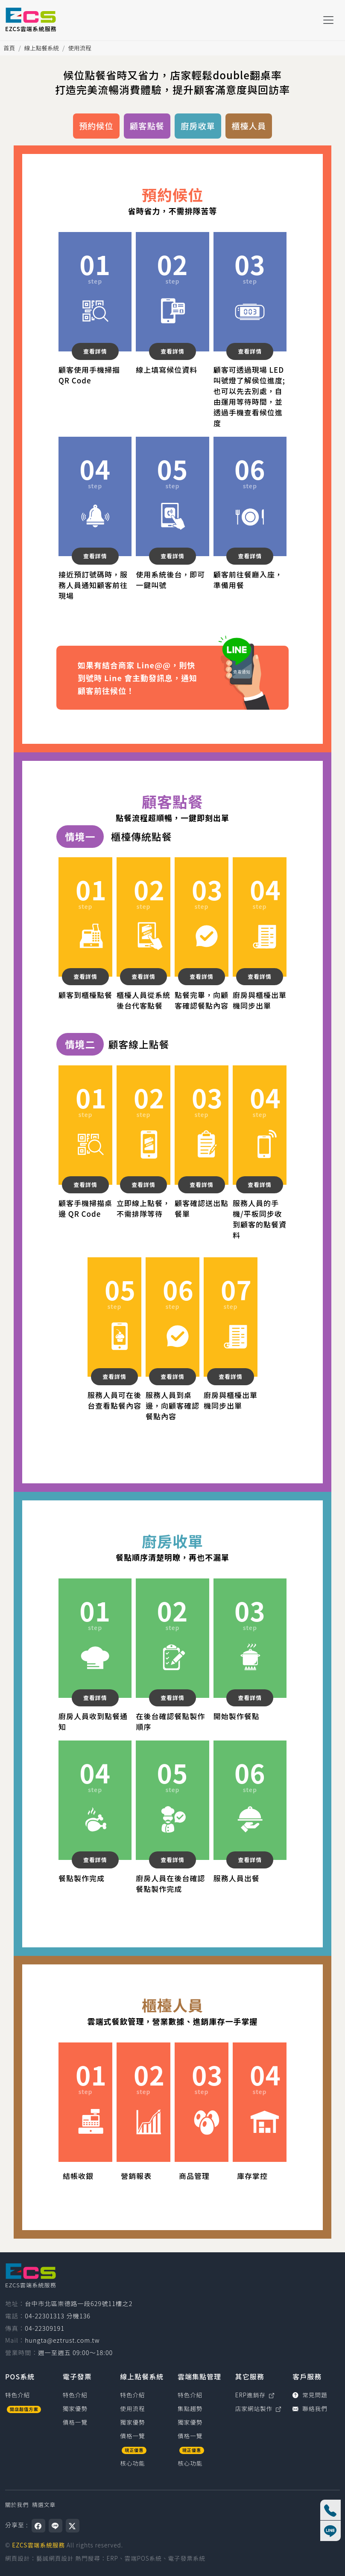 This screenshot has height=2576, width=345. What do you see at coordinates (44, 2505) in the screenshot?
I see `精選文章` at bounding box center [44, 2505].